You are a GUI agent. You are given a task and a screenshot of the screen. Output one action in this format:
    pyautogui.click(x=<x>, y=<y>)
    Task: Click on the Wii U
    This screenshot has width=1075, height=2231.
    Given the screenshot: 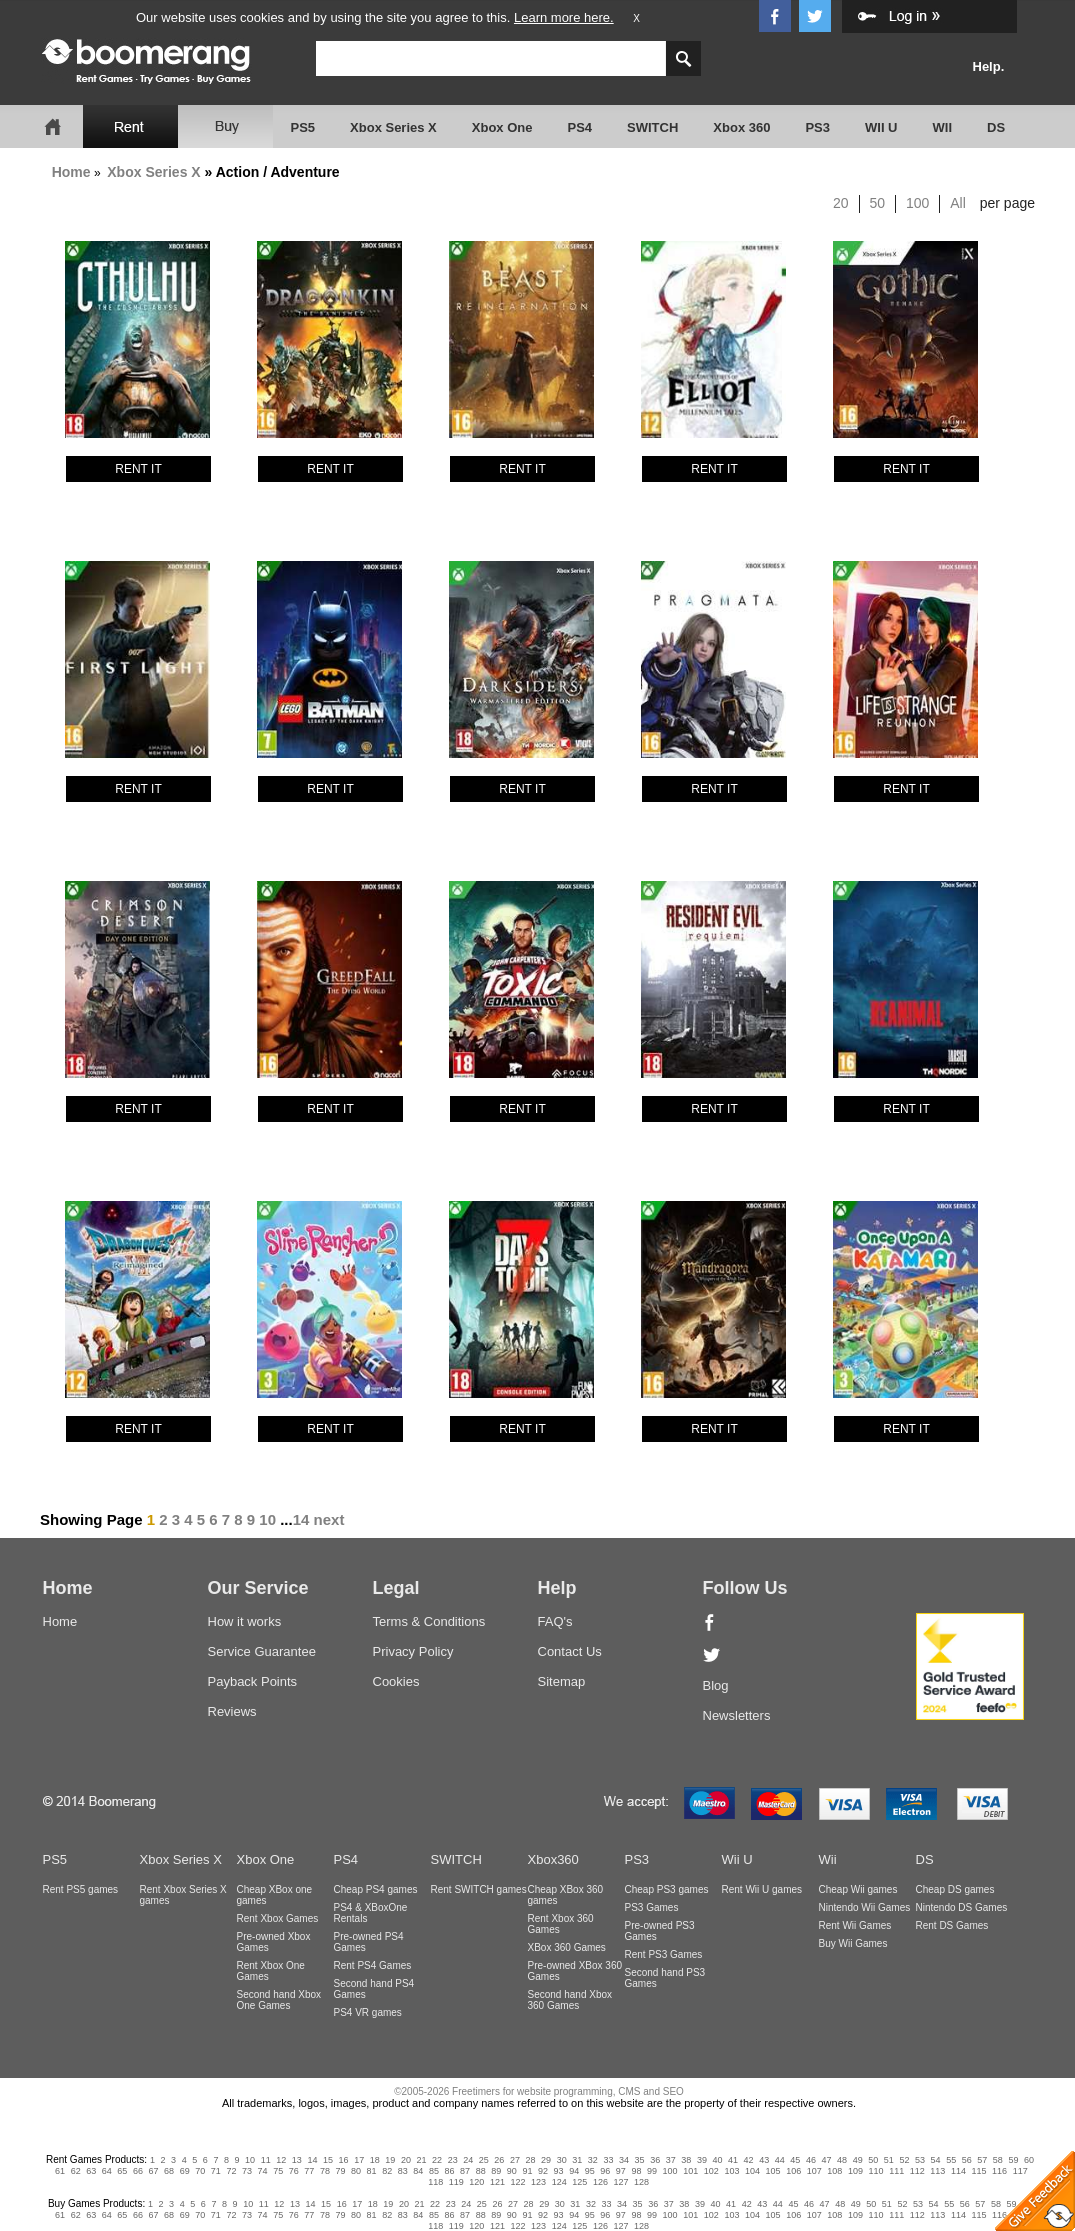 What is the action you would take?
    pyautogui.click(x=737, y=1859)
    